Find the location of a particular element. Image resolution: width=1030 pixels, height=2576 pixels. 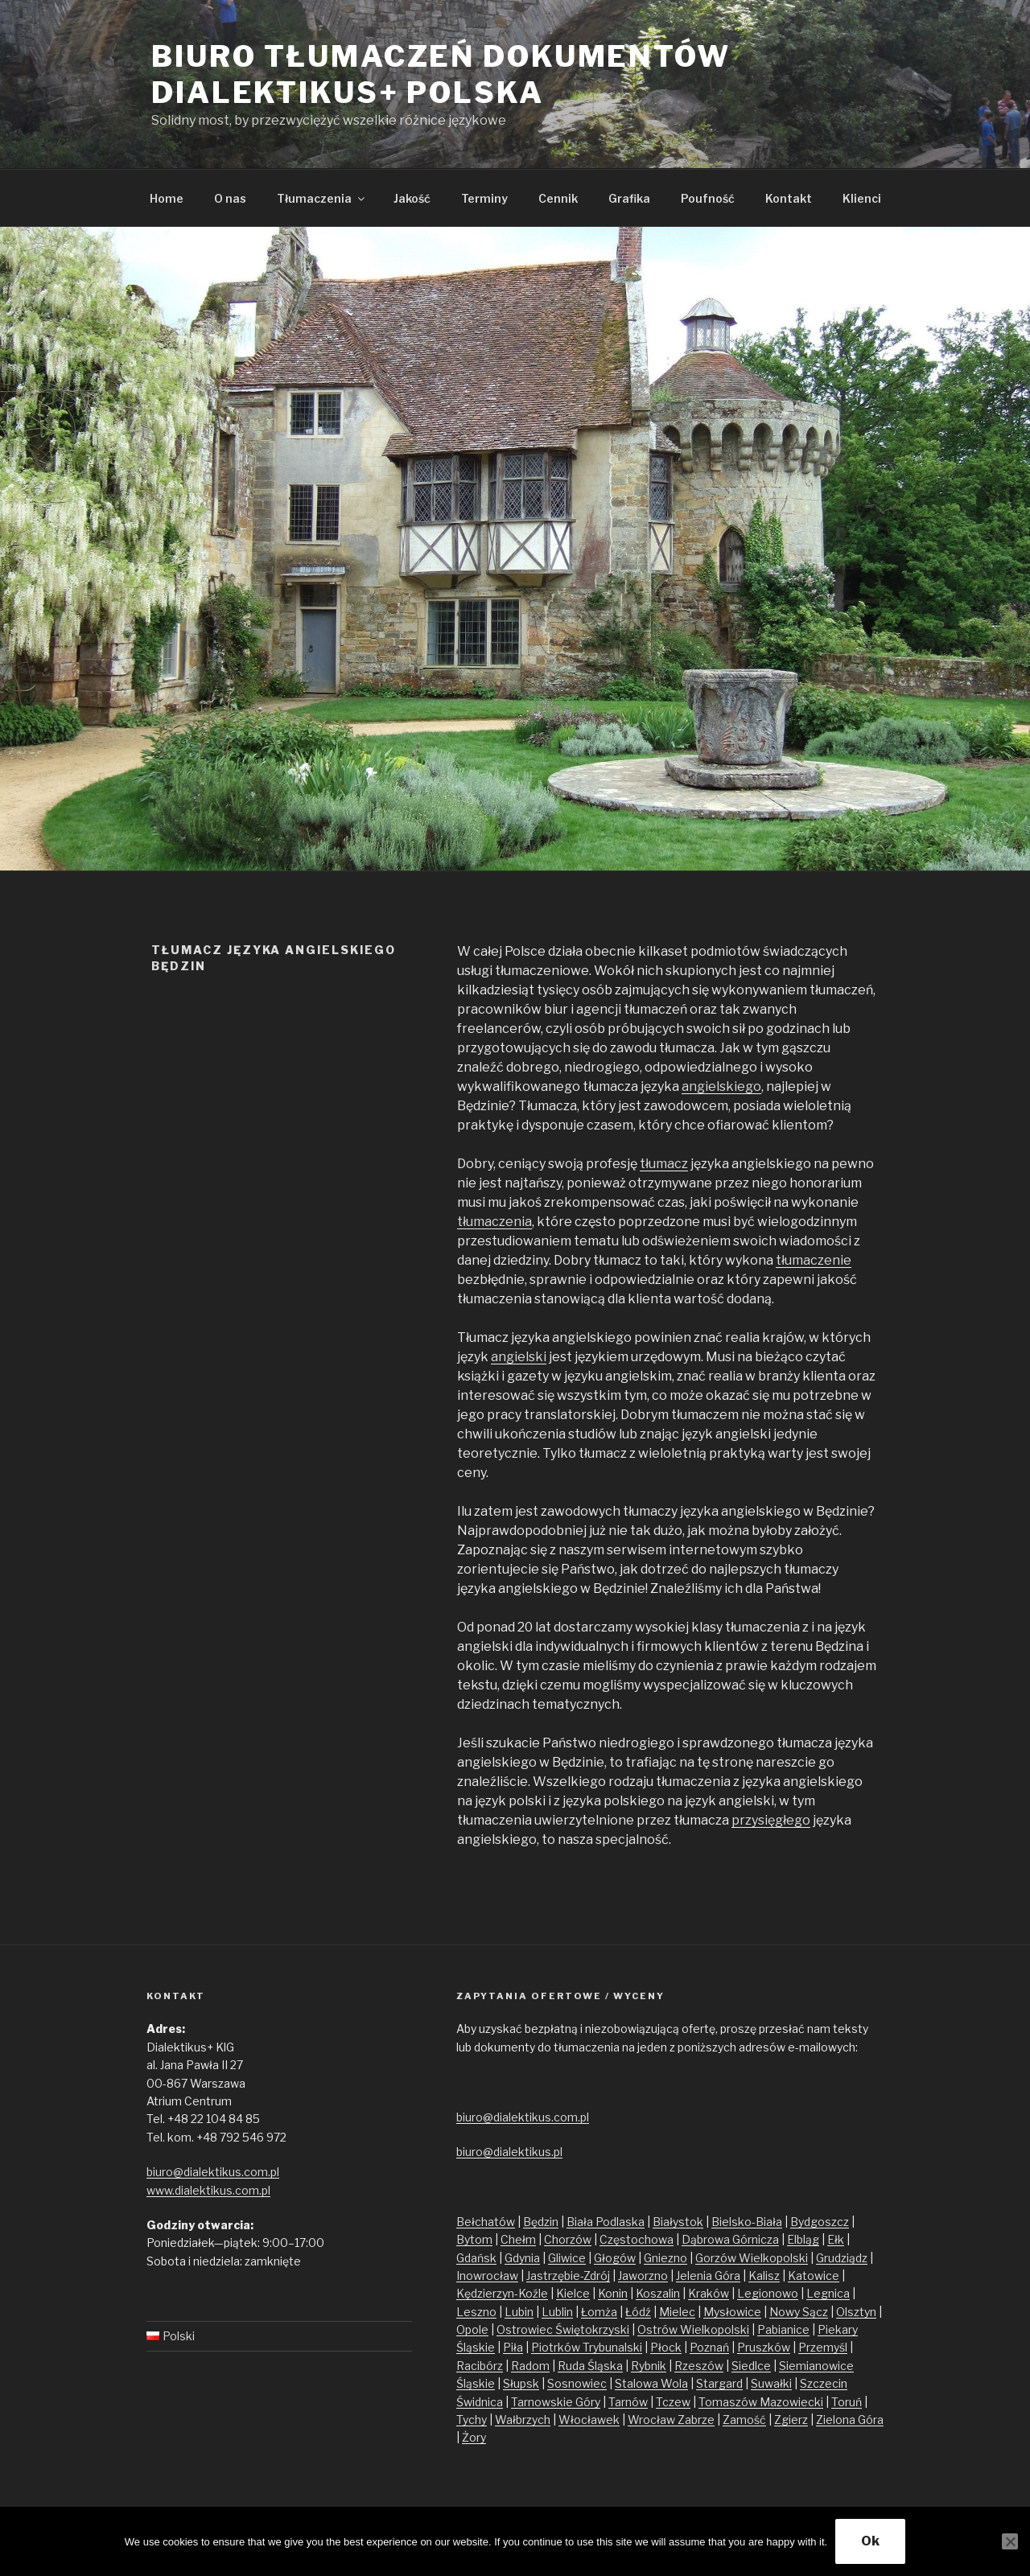

Koszalin is located at coordinates (658, 2293).